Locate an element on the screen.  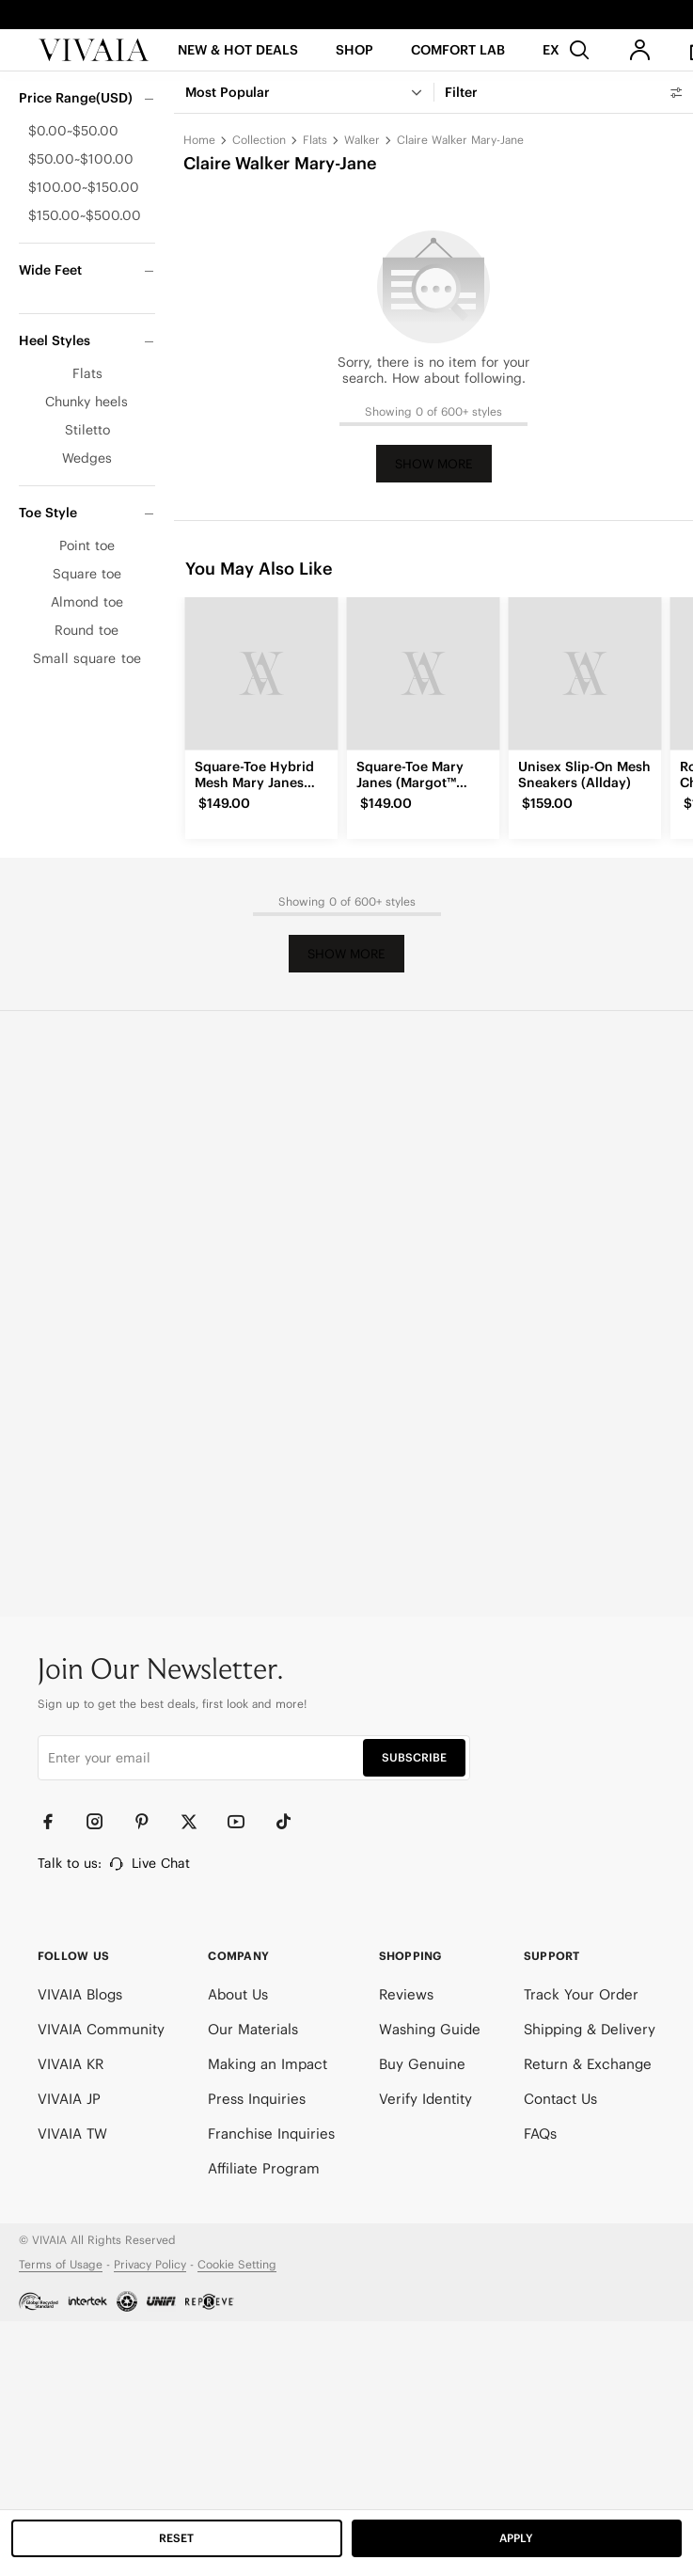
FAQs is located at coordinates (540, 2133).